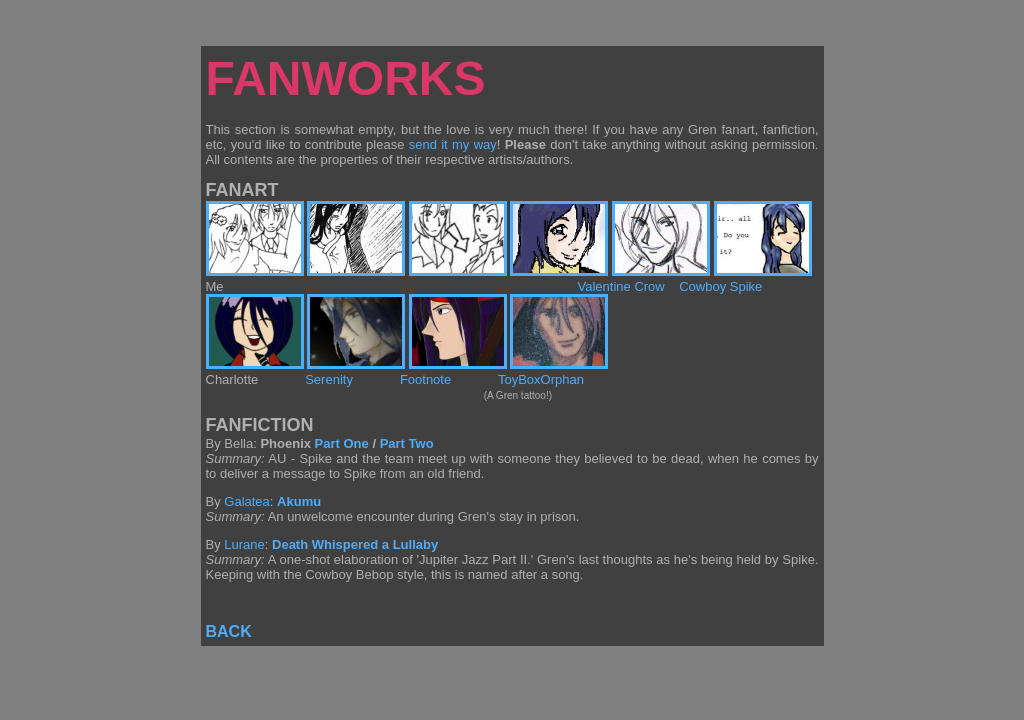  Describe the element at coordinates (720, 286) in the screenshot. I see `Cowboy Spike` at that location.